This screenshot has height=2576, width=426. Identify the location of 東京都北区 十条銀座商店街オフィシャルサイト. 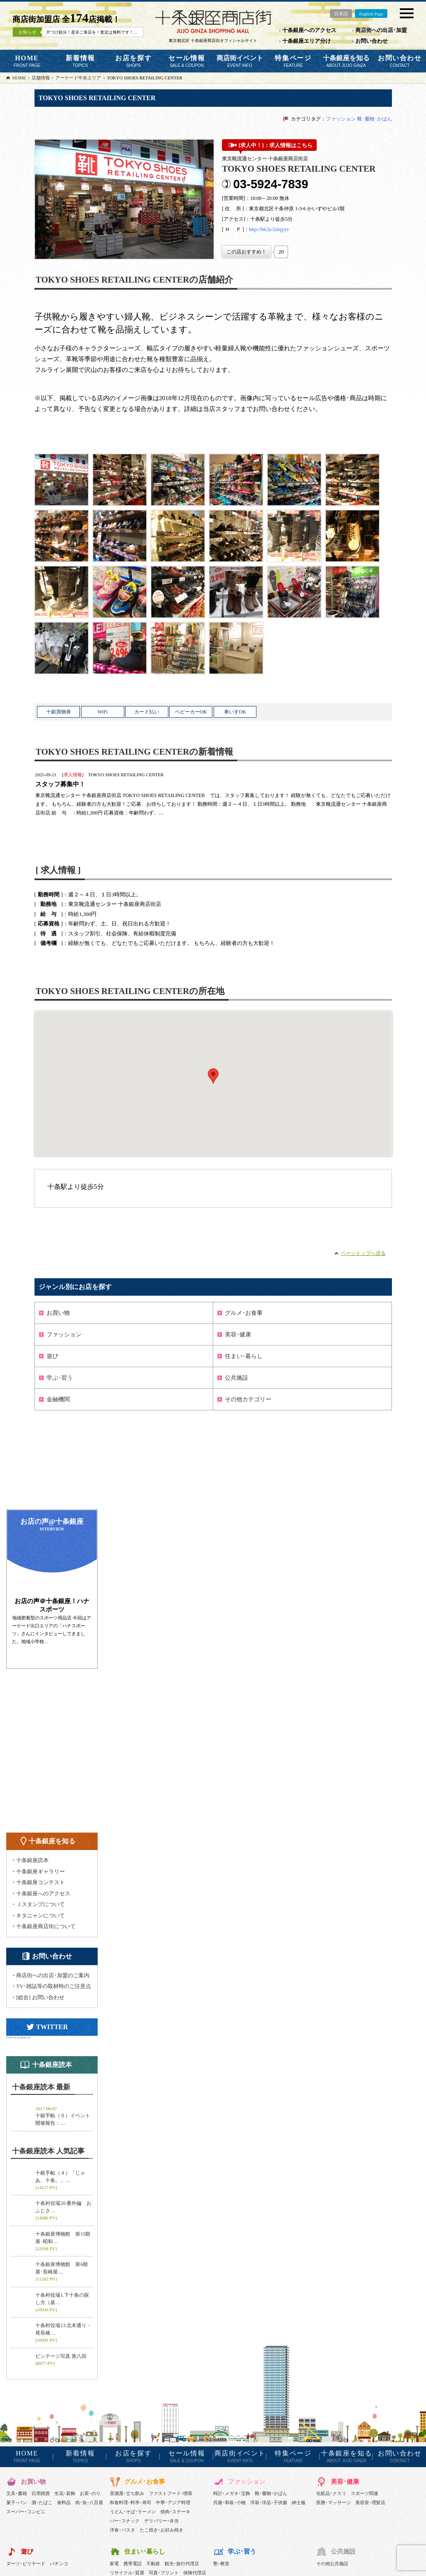
(213, 40).